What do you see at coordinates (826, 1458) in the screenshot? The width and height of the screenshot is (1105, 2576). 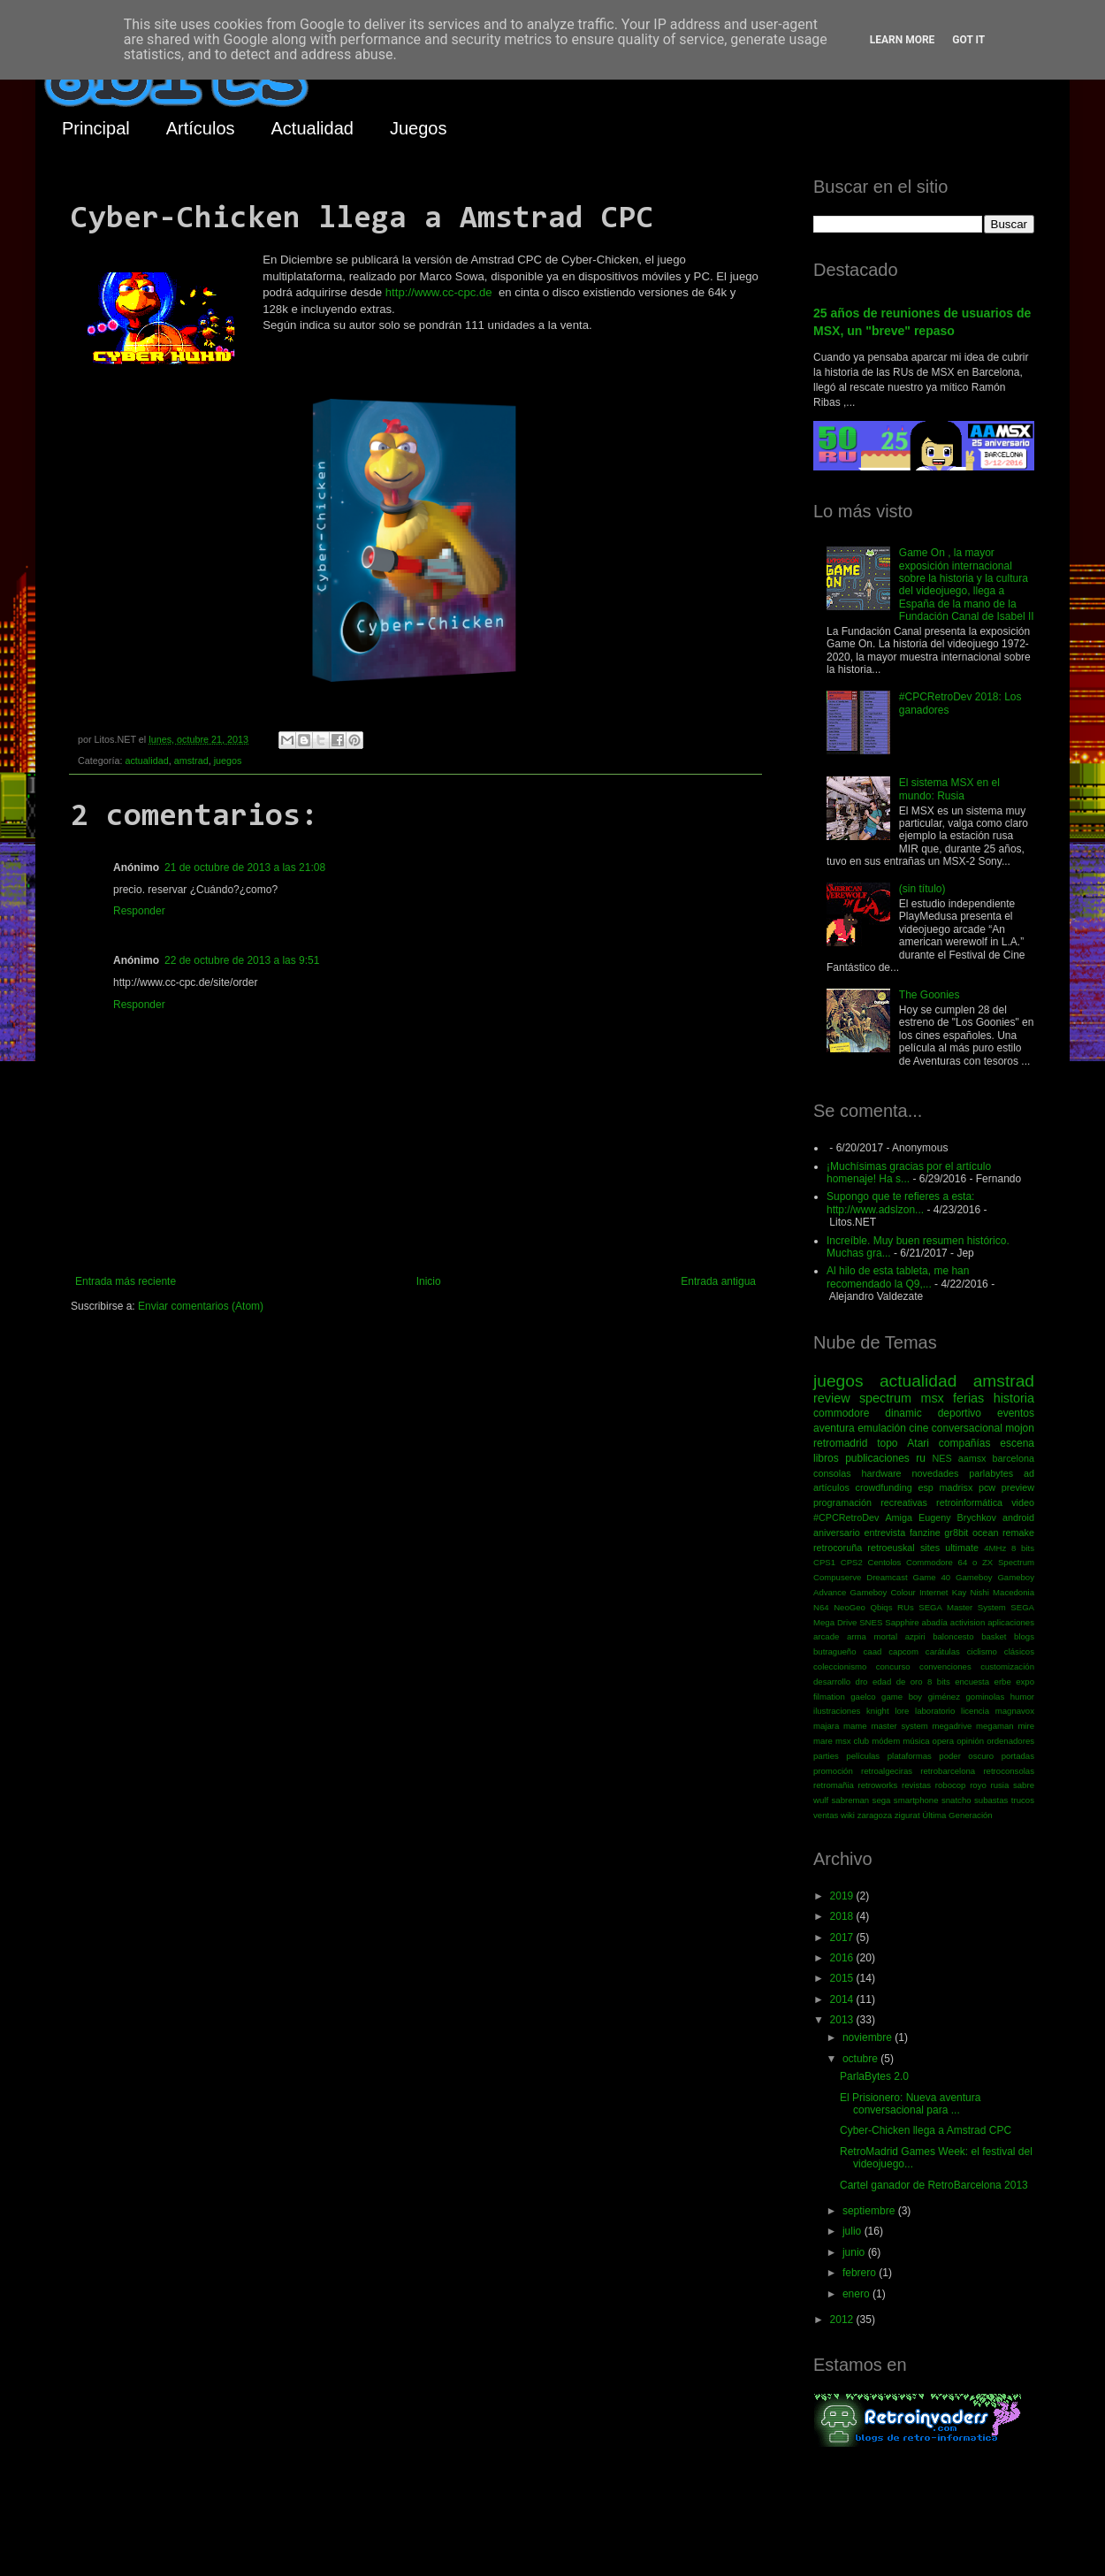 I see `libros` at bounding box center [826, 1458].